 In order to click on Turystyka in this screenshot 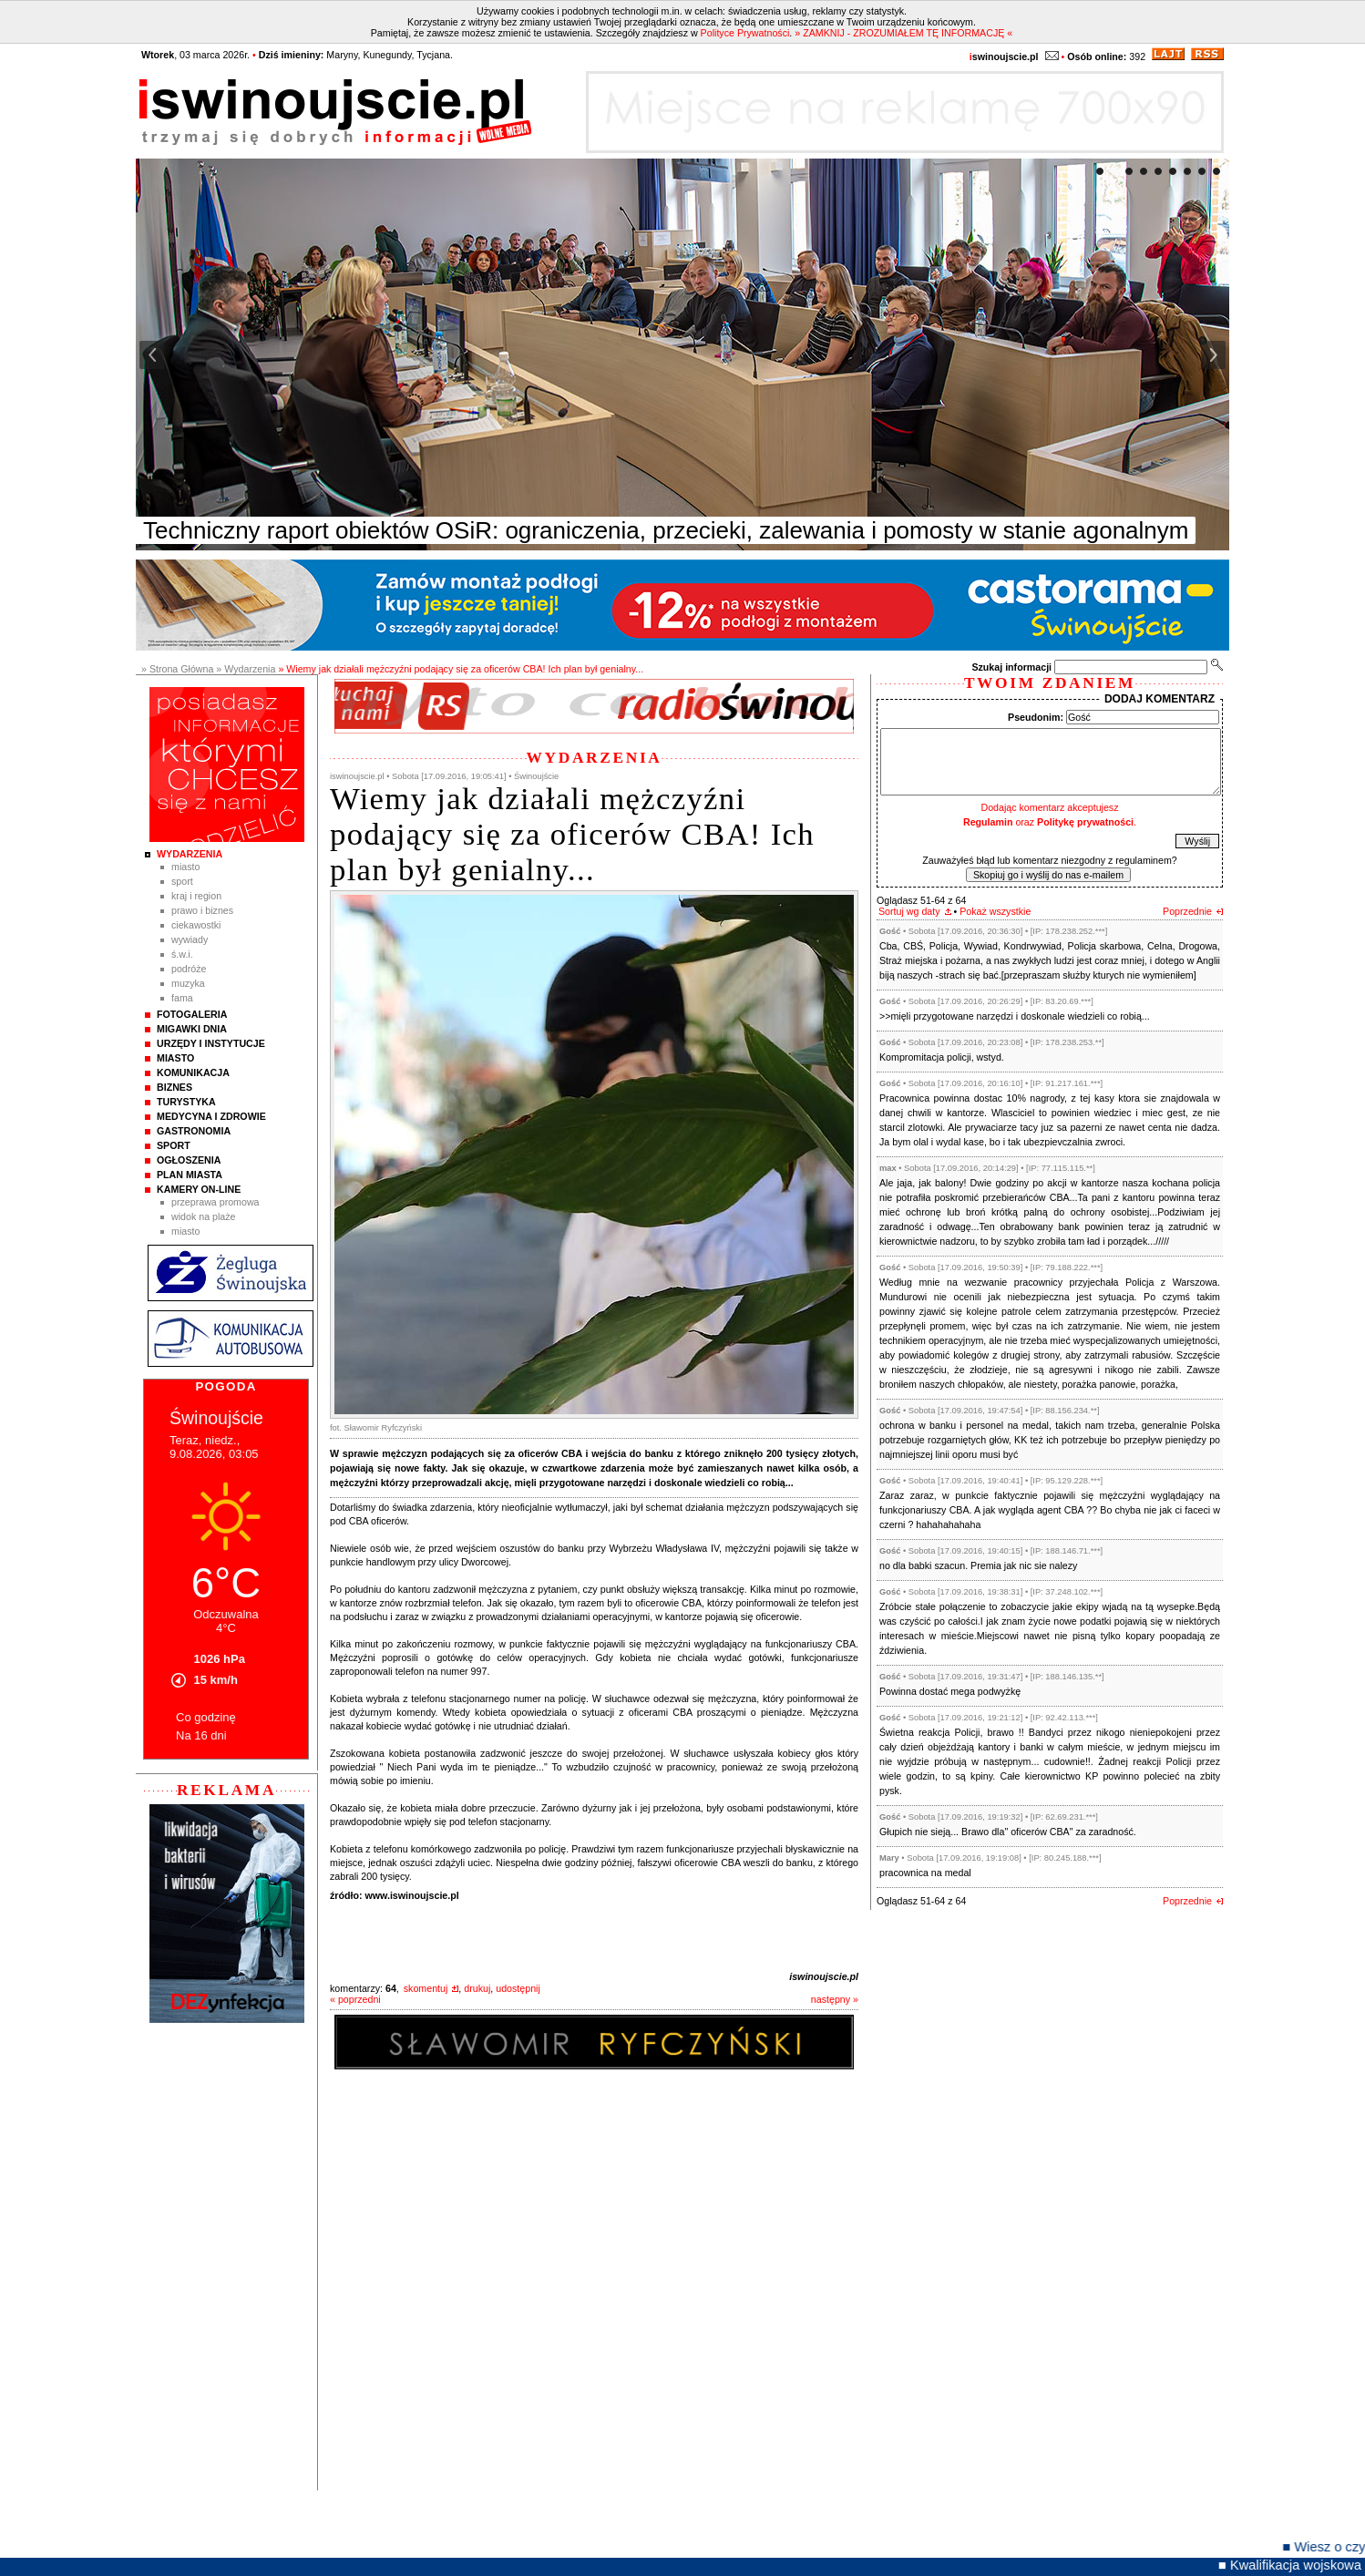, I will do `click(186, 1101)`.